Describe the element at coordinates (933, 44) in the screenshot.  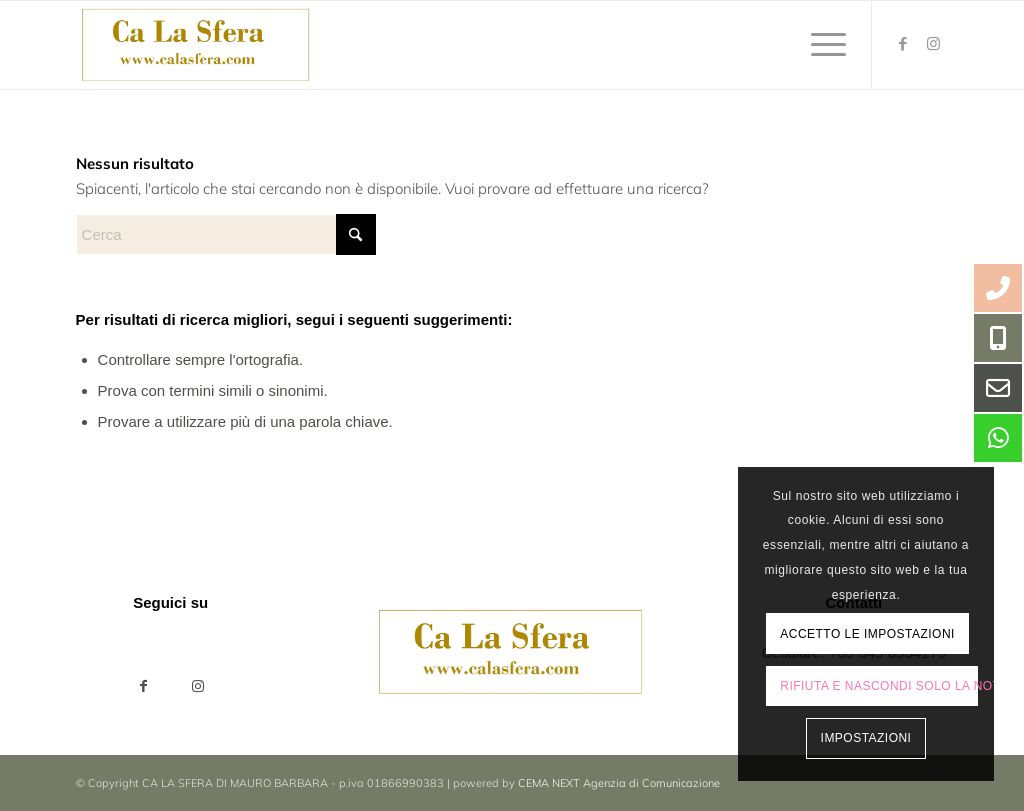
I see `[Collegamento a Instagram]` at that location.